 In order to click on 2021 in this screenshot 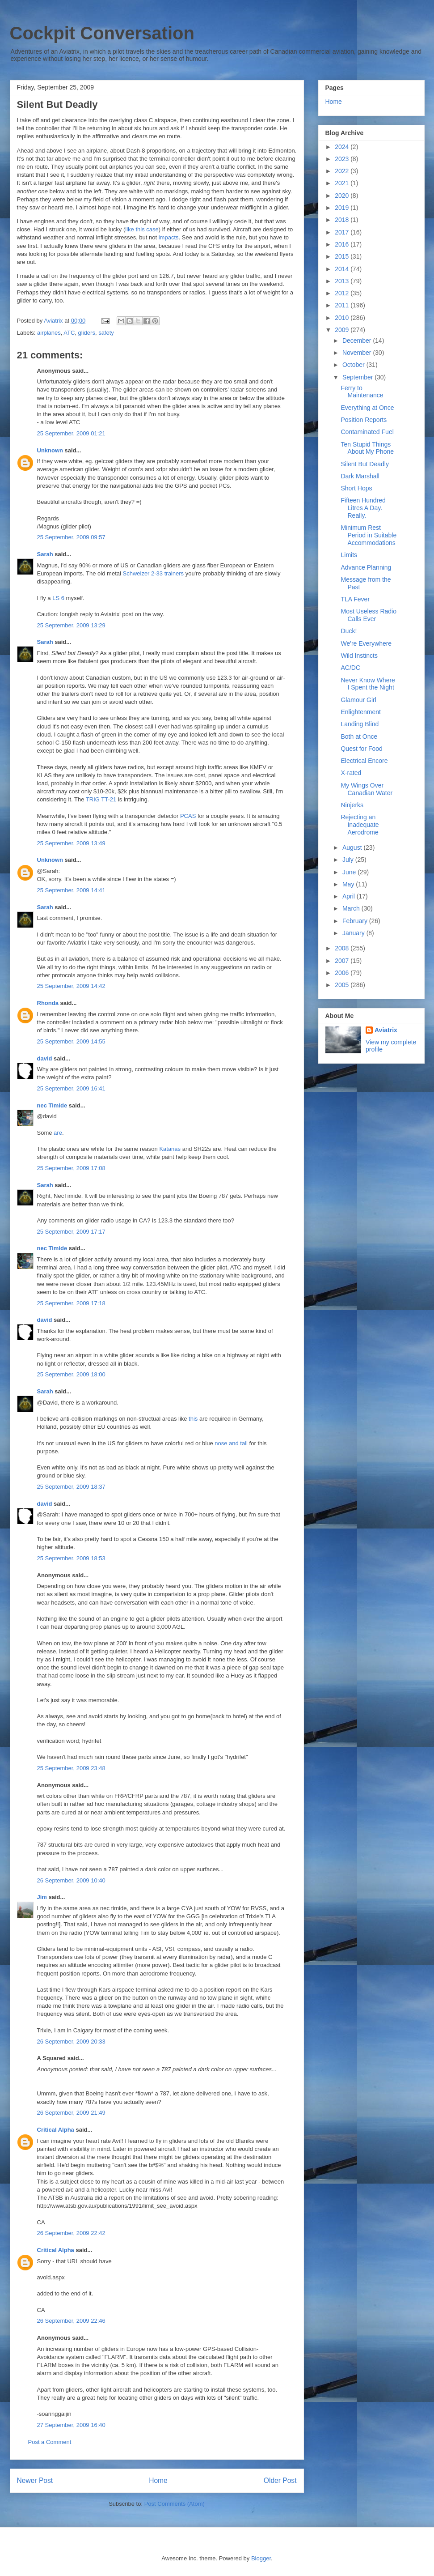, I will do `click(342, 183)`.